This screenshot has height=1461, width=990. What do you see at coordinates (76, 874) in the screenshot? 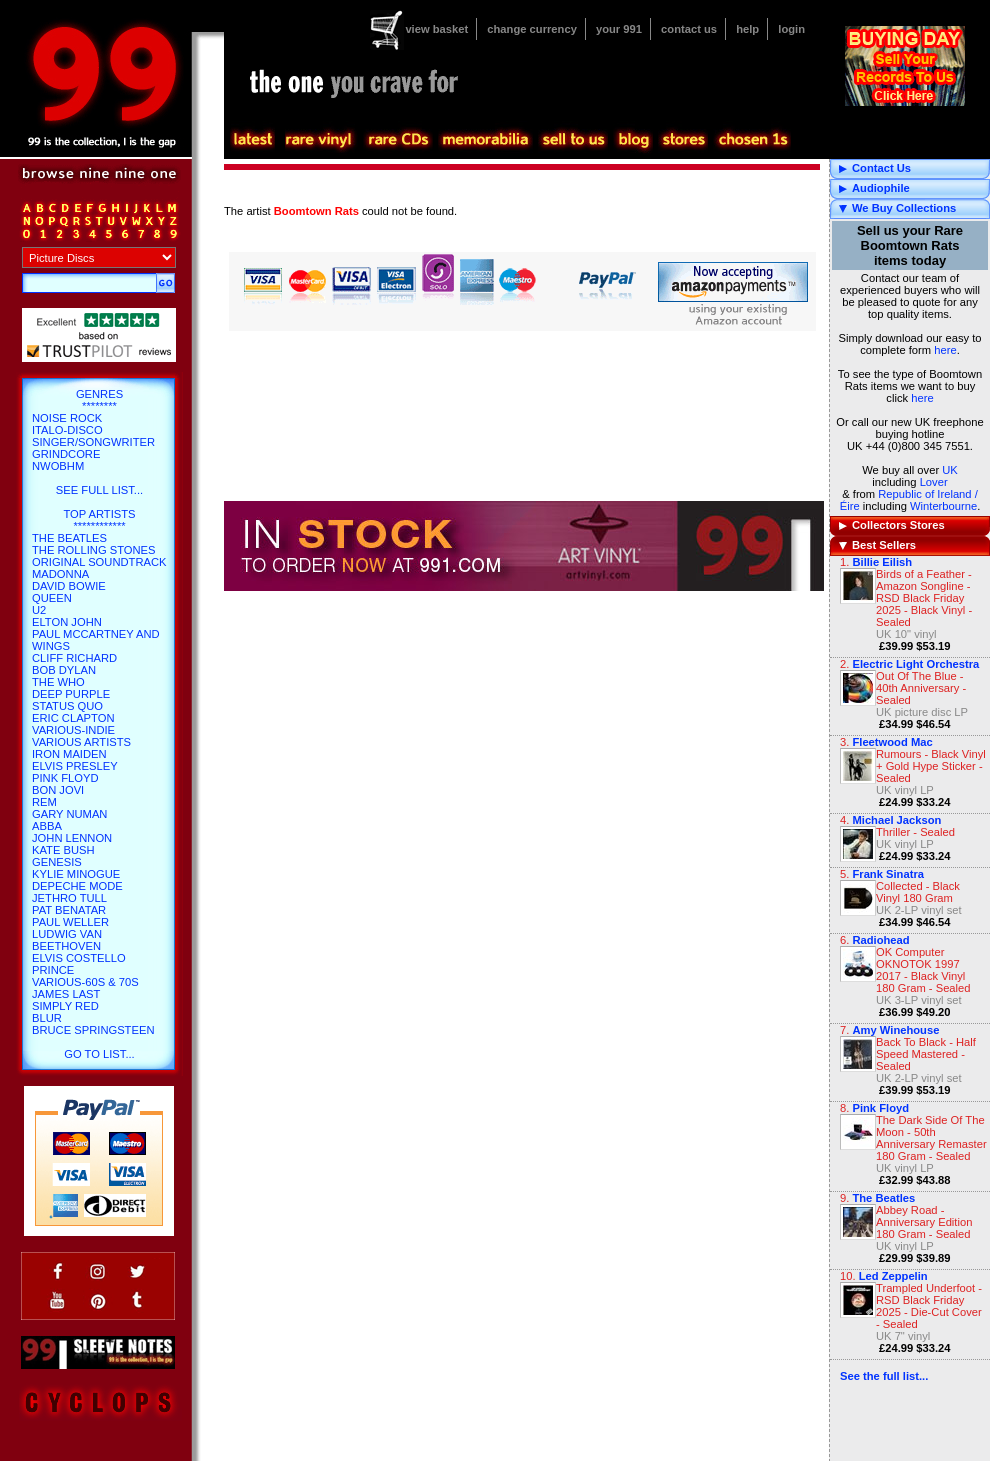
I see `Kylie Minogue` at bounding box center [76, 874].